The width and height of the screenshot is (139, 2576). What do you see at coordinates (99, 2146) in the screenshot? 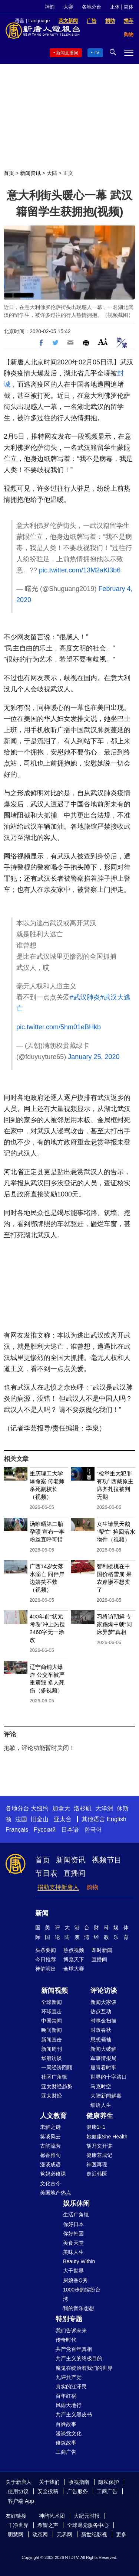
I see `胡乃文开讲` at bounding box center [99, 2146].